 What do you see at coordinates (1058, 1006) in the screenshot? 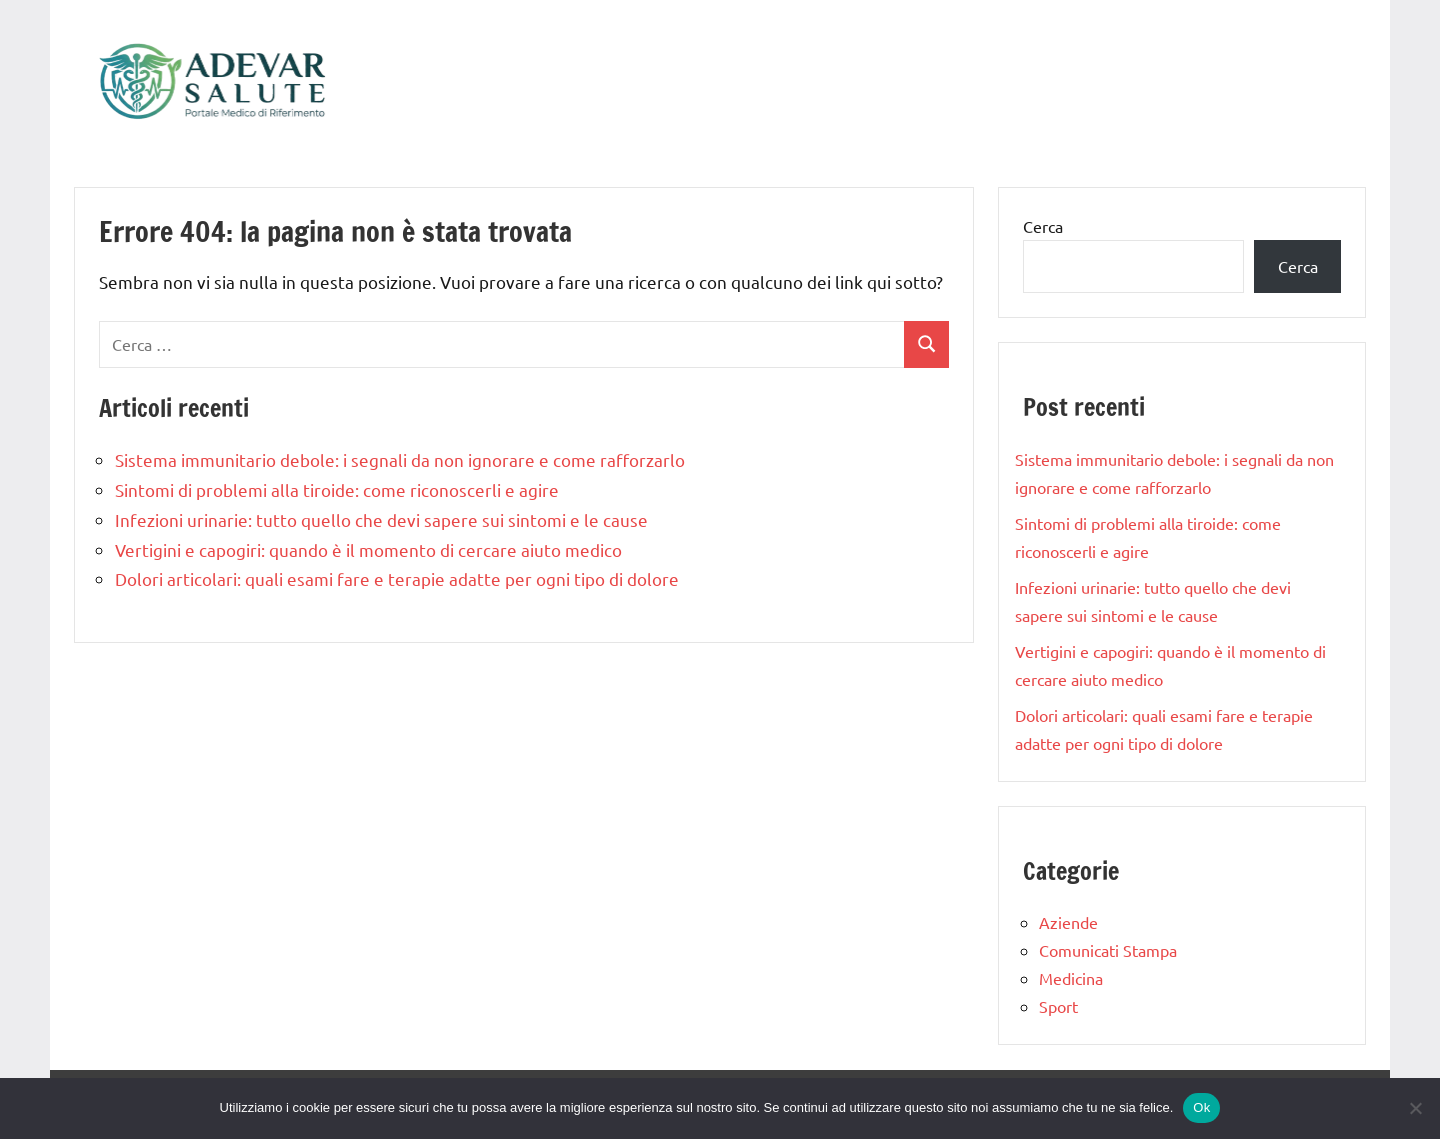
I see `Sport` at bounding box center [1058, 1006].